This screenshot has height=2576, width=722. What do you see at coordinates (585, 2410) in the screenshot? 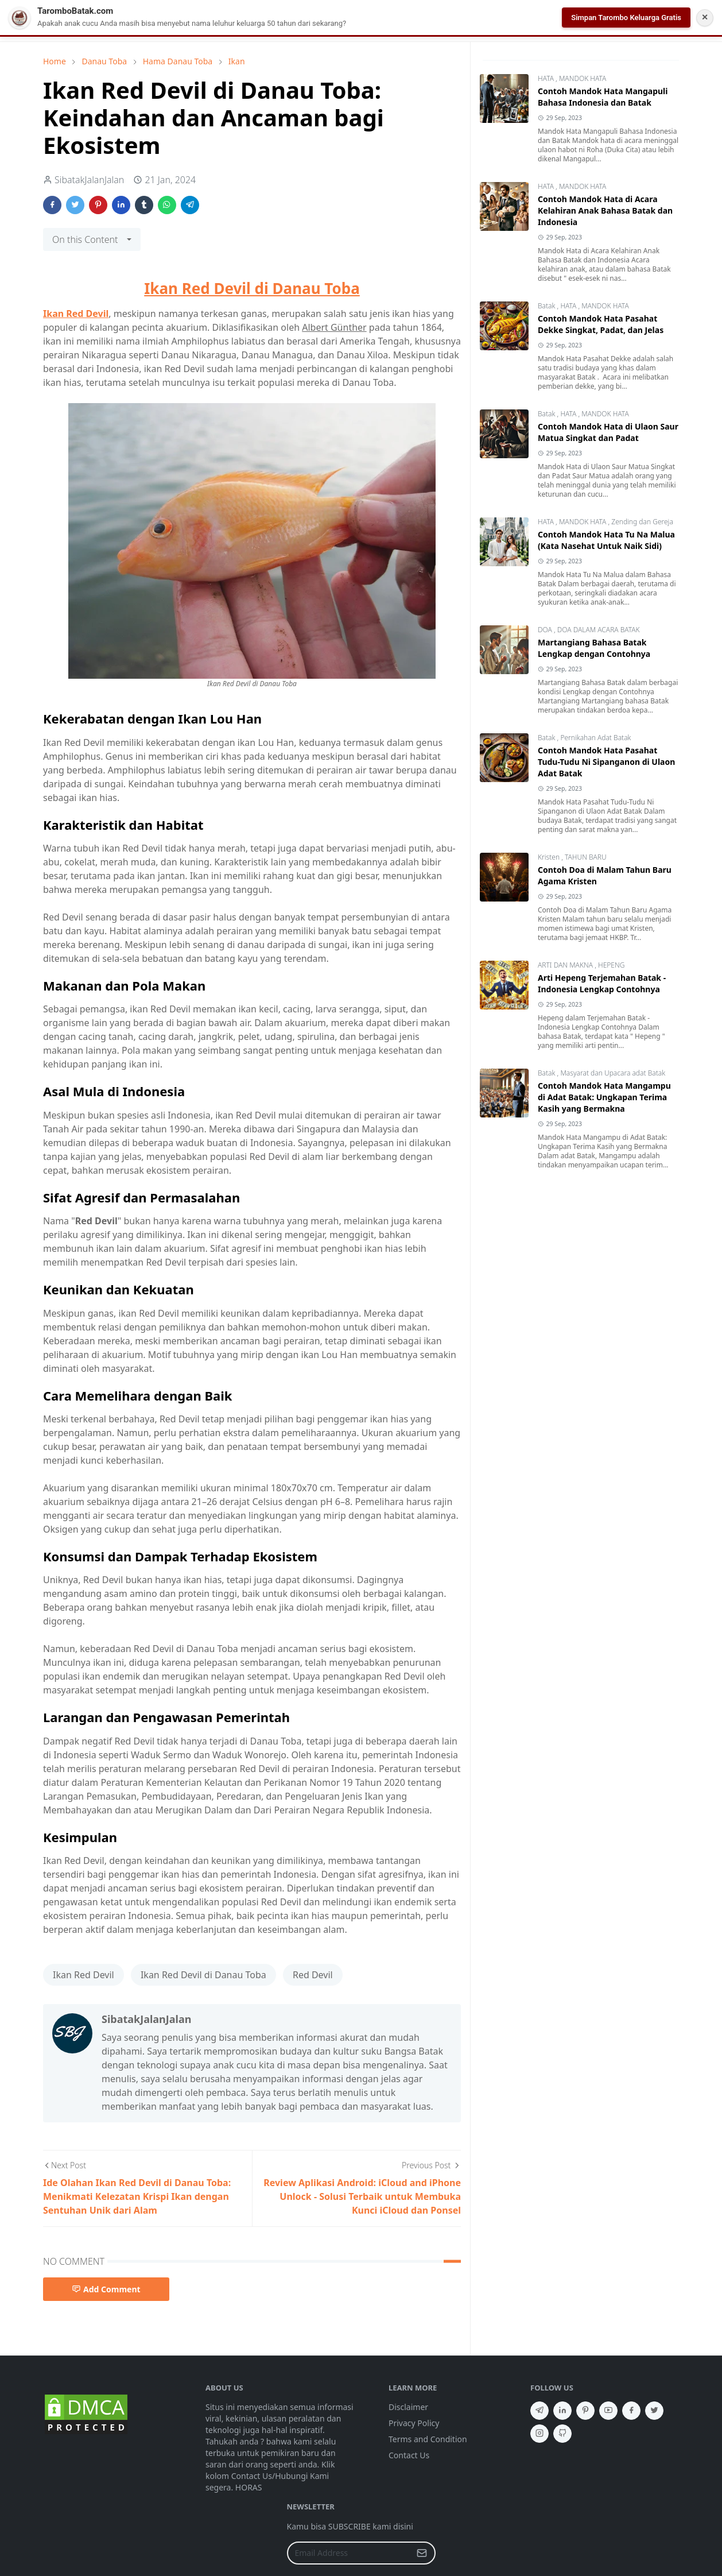
I see `[pinterest]` at bounding box center [585, 2410].